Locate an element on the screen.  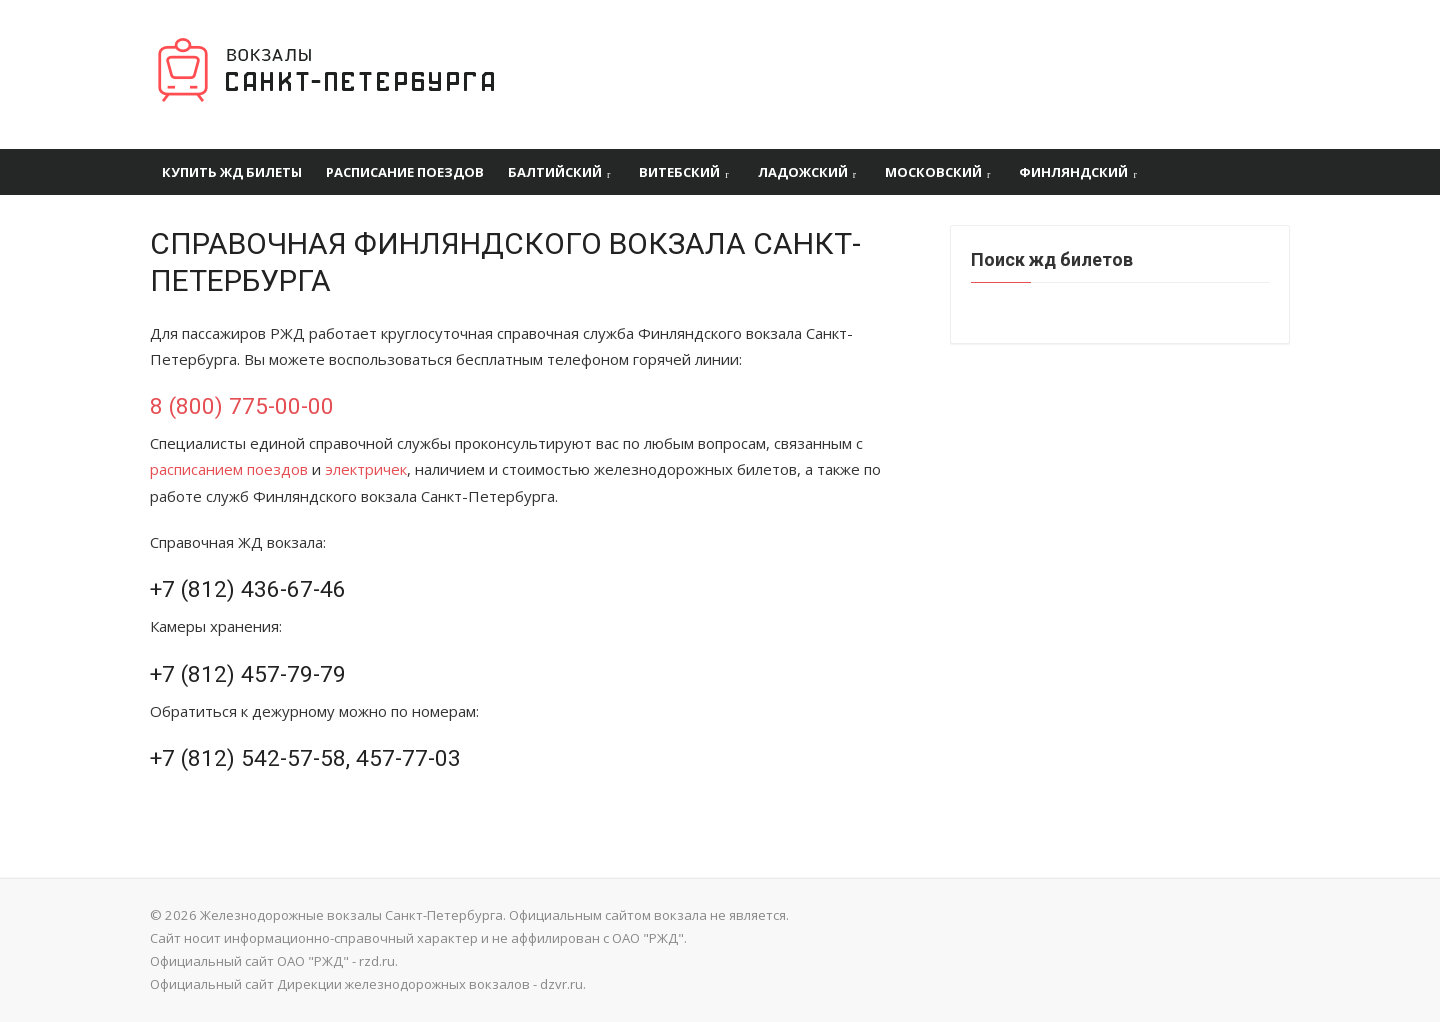
8 (800) 775-00-00 is located at coordinates (242, 406).